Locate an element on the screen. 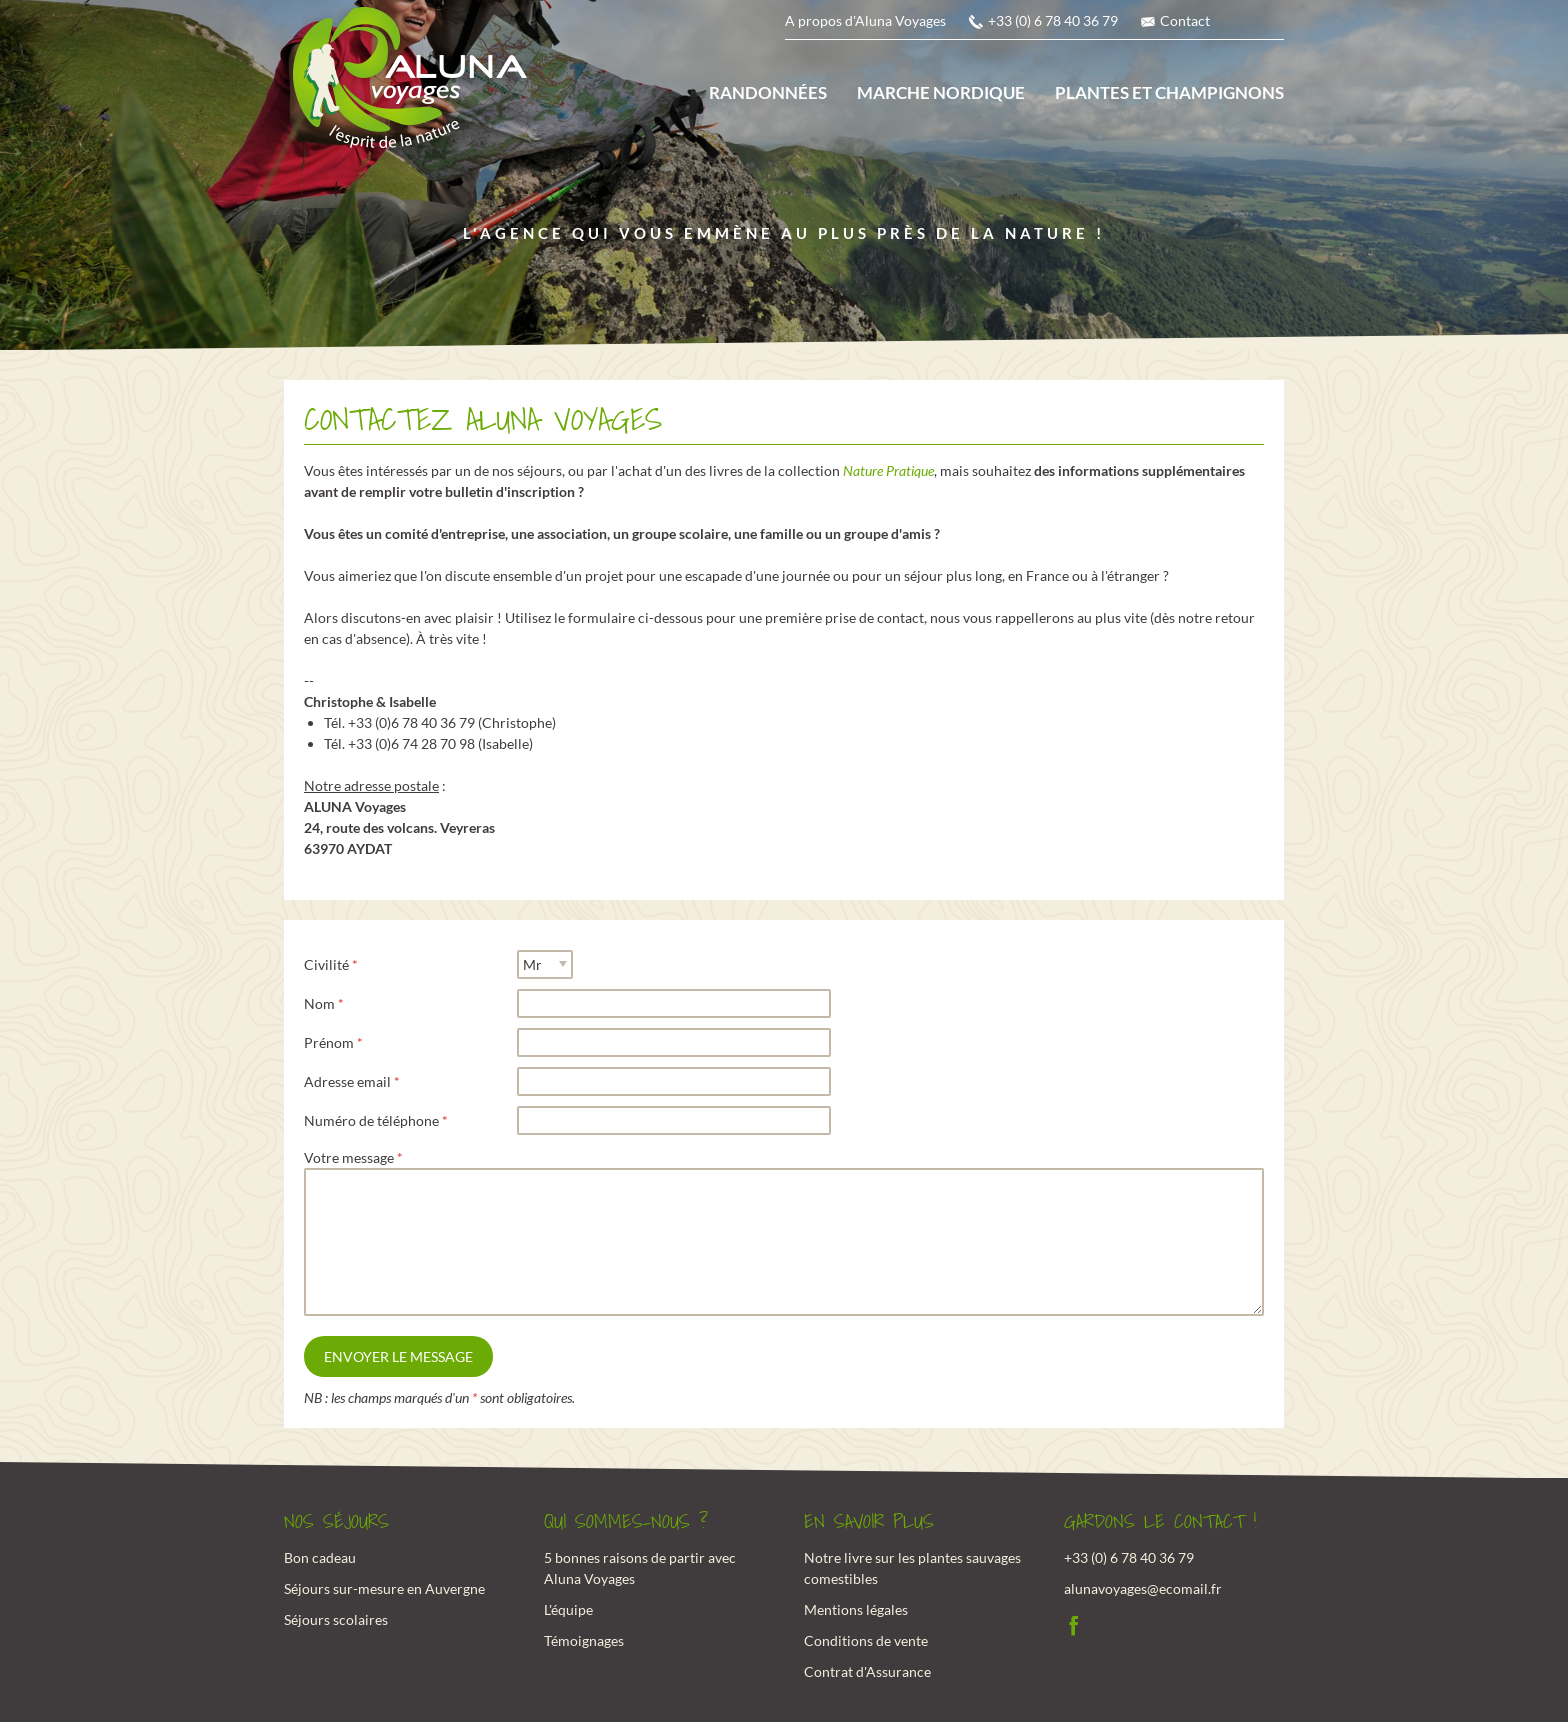 The height and width of the screenshot is (1722, 1568). A propos d'Aluna Voyages is located at coordinates (865, 20).